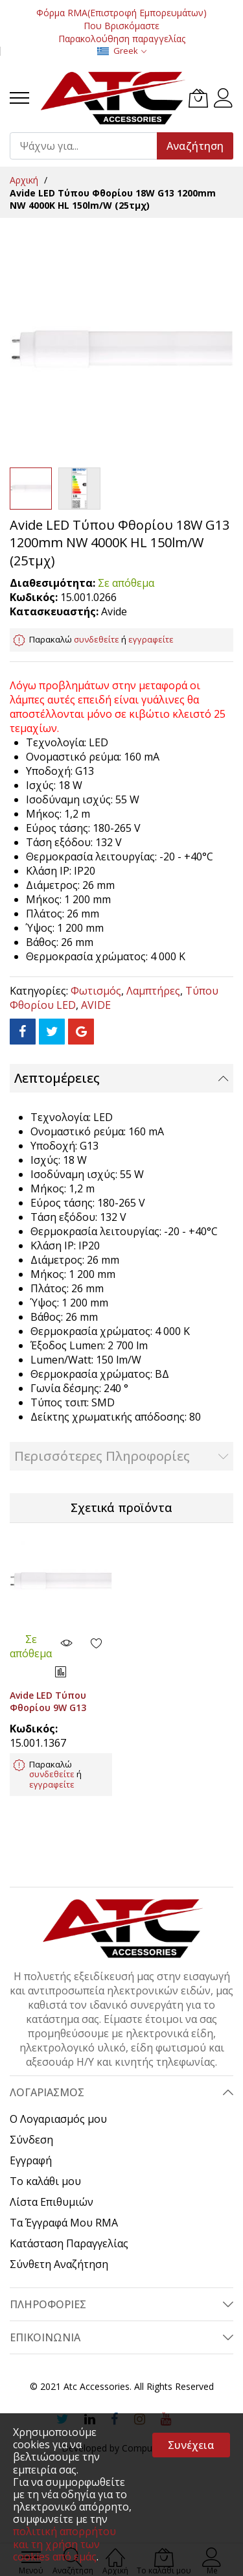  I want to click on Σύνδεση, so click(31, 2140).